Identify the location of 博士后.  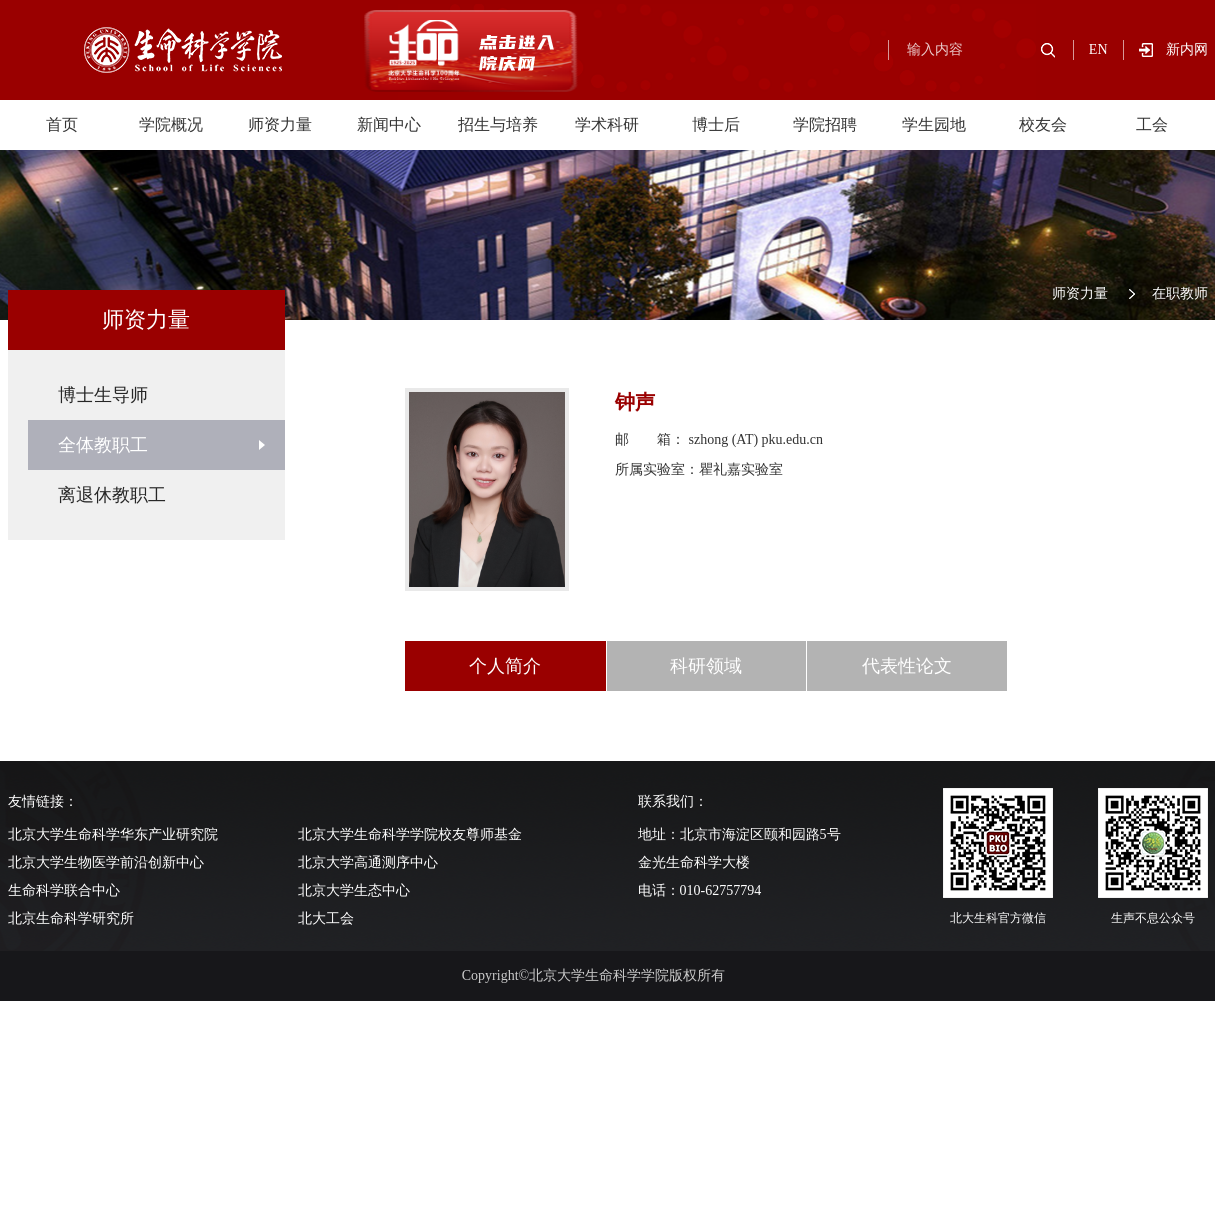
(716, 124).